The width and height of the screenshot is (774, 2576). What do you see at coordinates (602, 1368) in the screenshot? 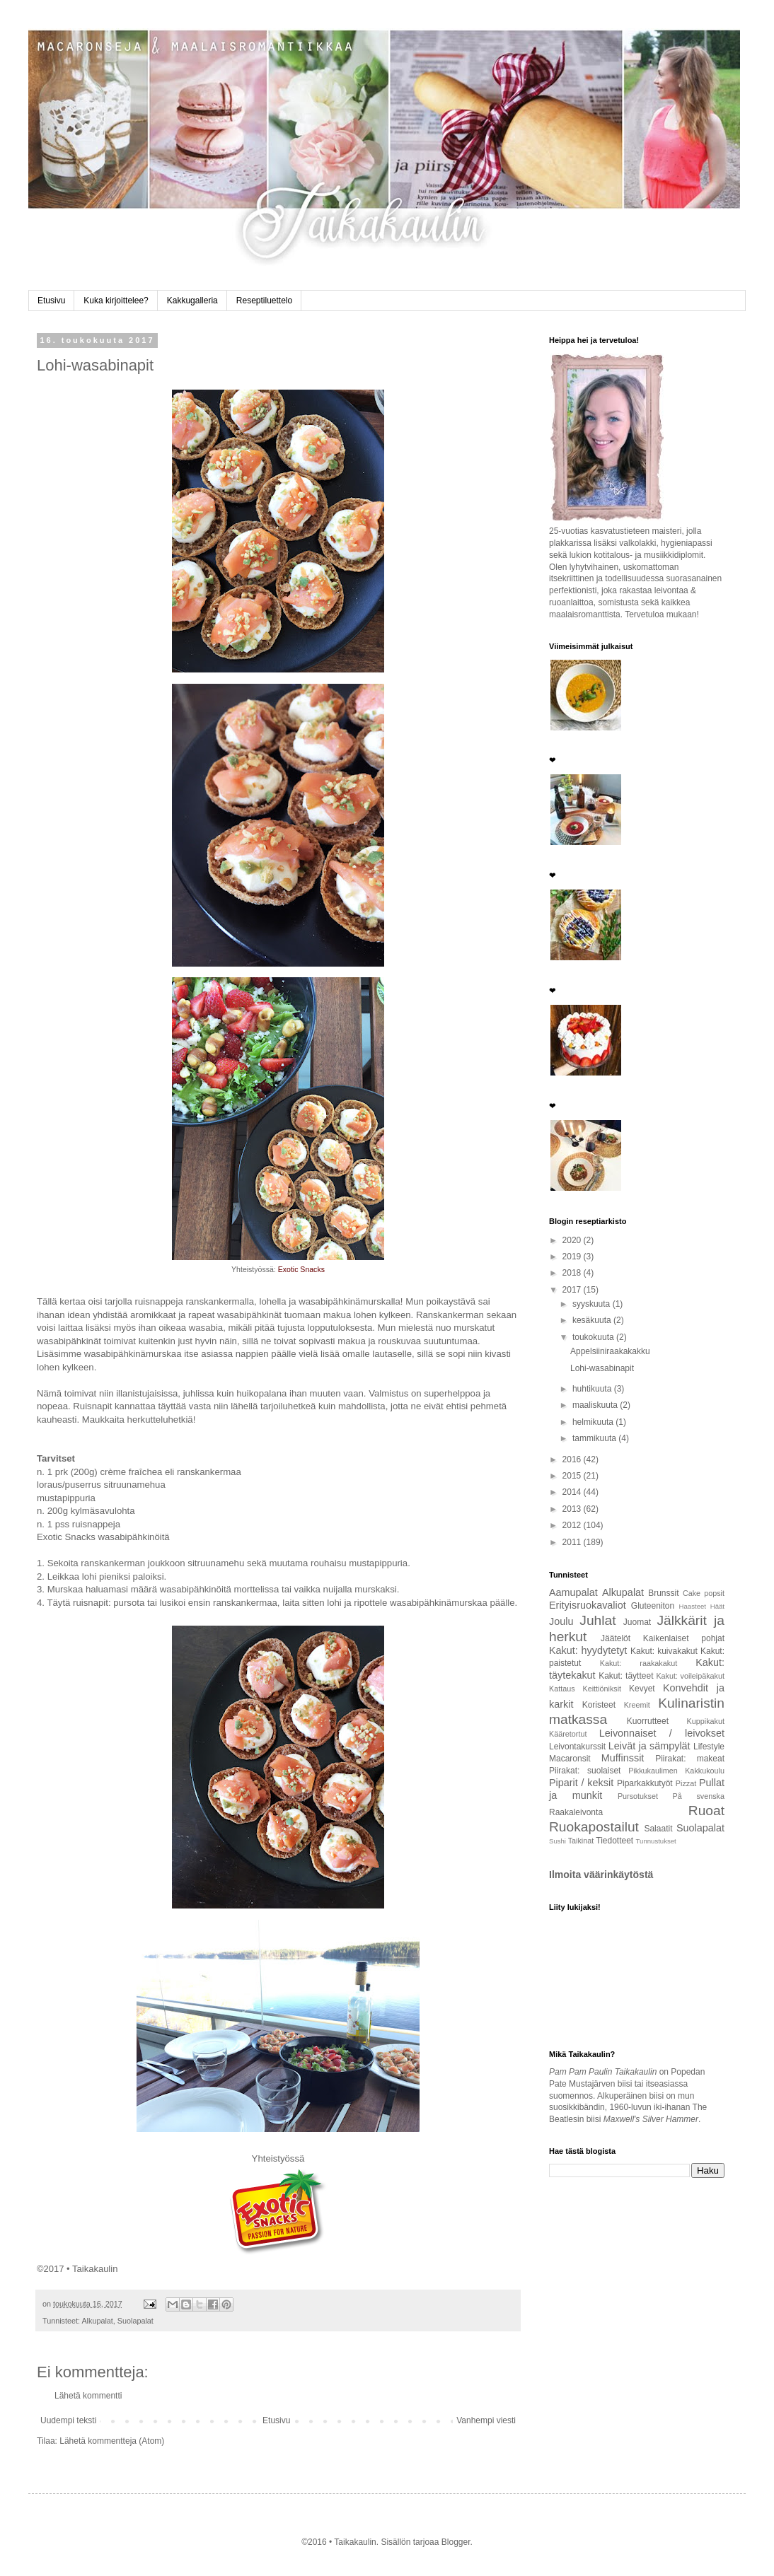
I see `Lohi-wasabinapit` at bounding box center [602, 1368].